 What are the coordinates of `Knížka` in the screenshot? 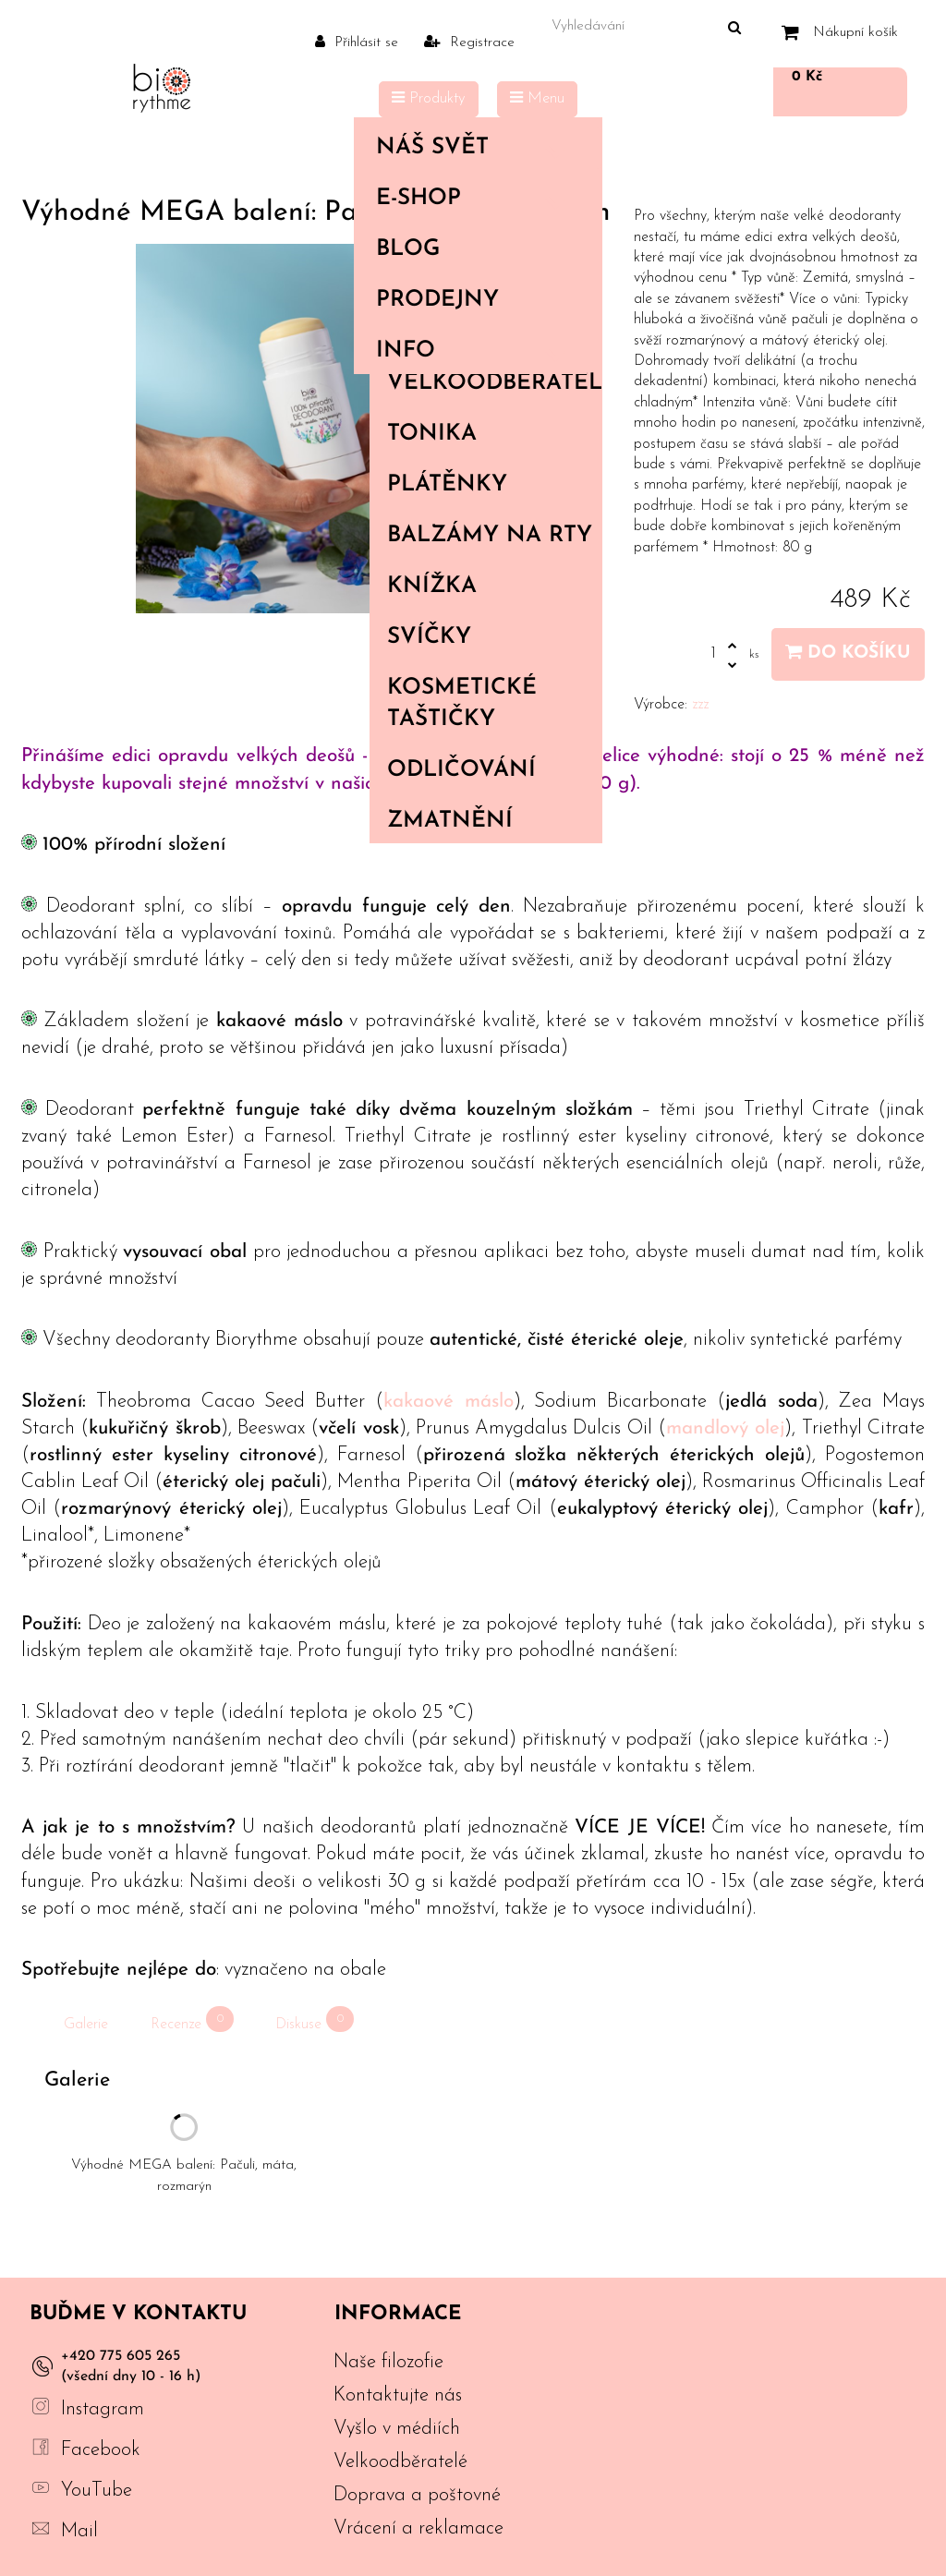 It's located at (432, 586).